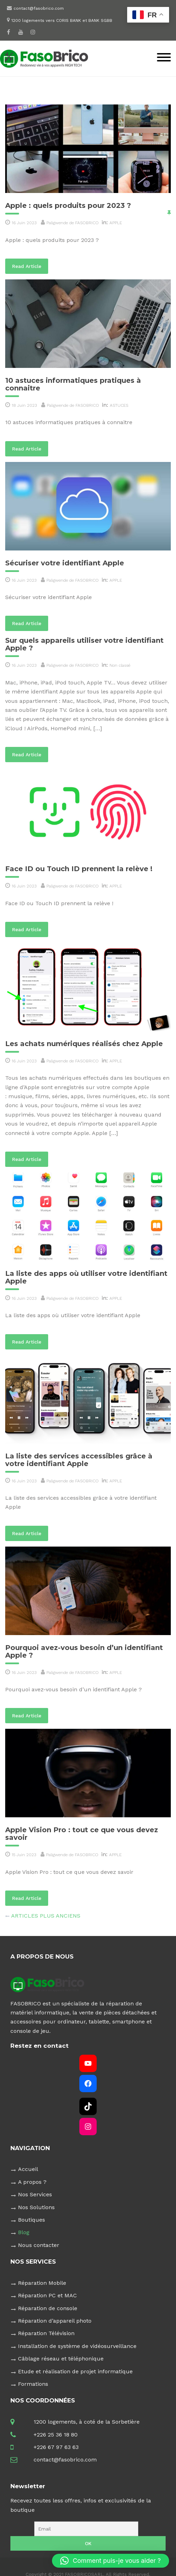 The image size is (176, 2576). I want to click on Réparation de console, so click(47, 2308).